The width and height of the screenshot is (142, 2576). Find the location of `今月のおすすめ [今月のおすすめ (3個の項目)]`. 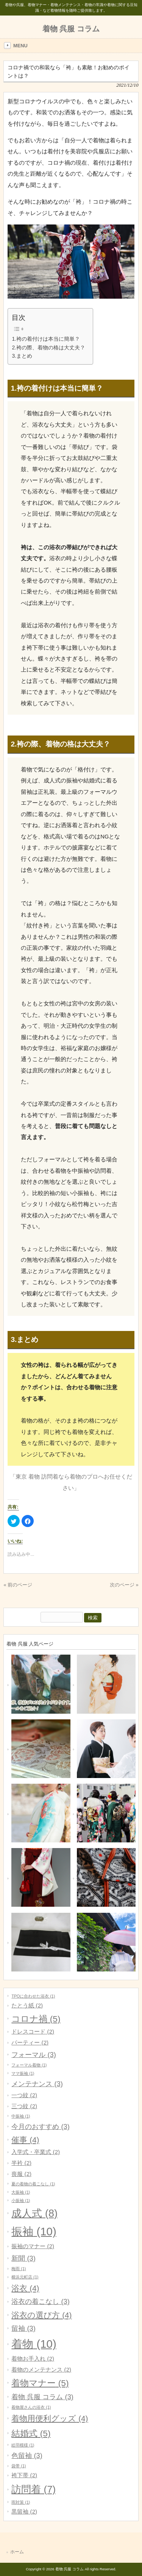

今月のおすすめ [今月のおすすめ (3個の項目)] is located at coordinates (40, 2126).